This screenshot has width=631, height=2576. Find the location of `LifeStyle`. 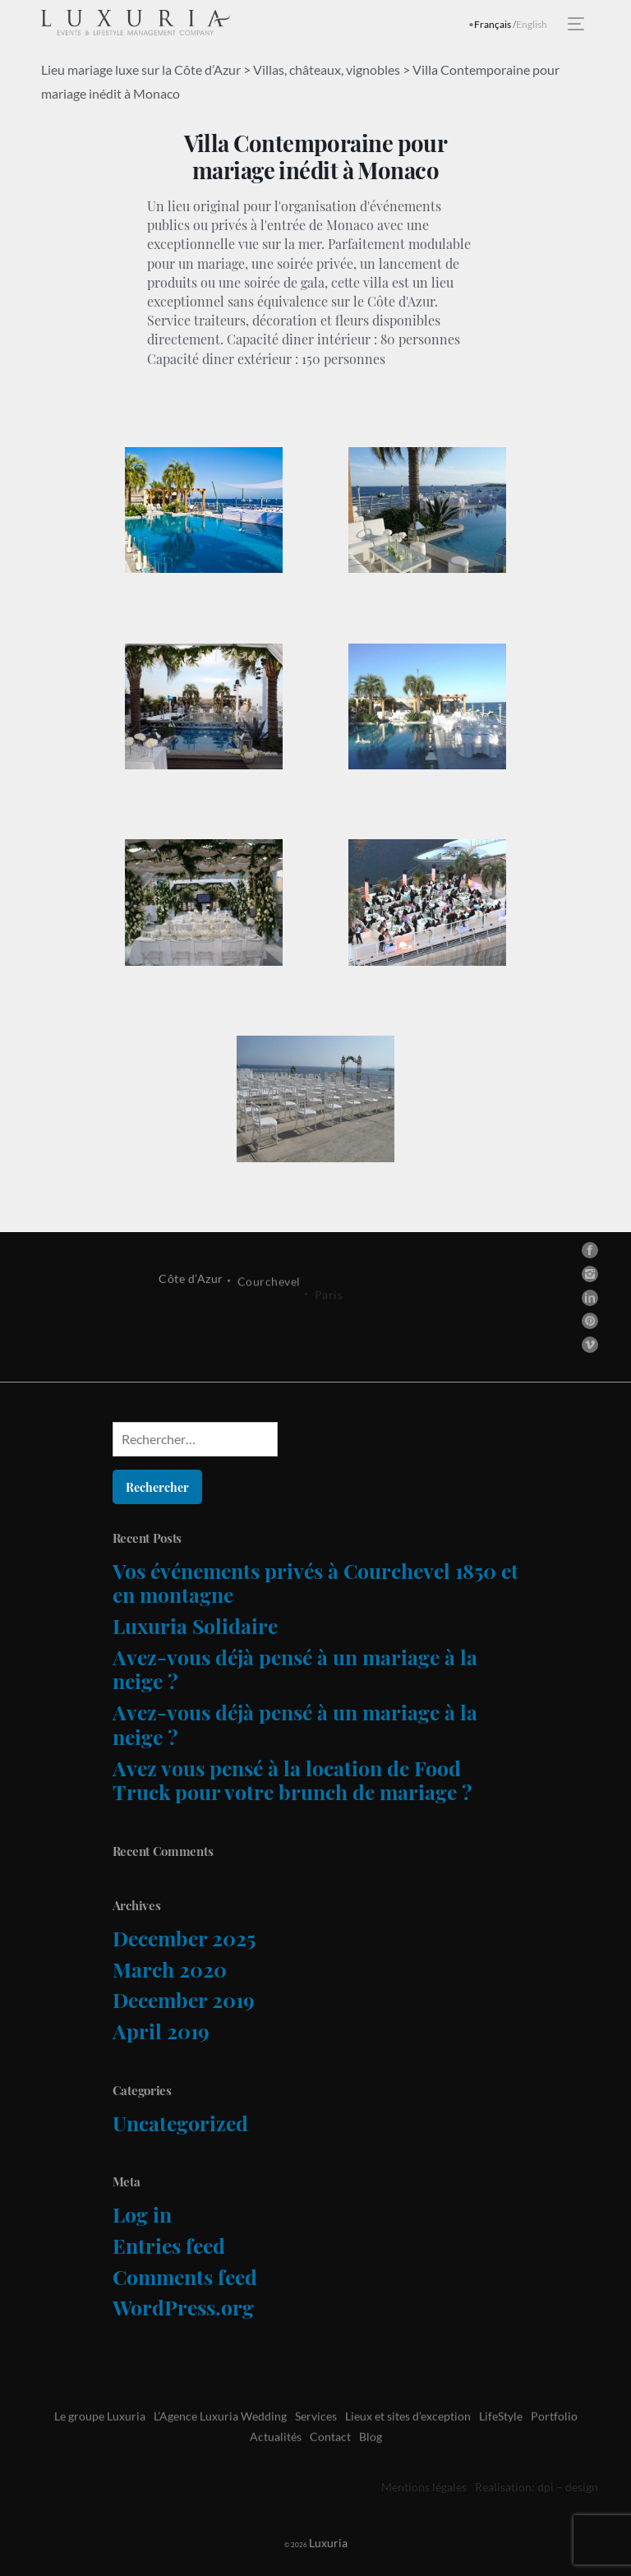

LifeStyle is located at coordinates (501, 2451).